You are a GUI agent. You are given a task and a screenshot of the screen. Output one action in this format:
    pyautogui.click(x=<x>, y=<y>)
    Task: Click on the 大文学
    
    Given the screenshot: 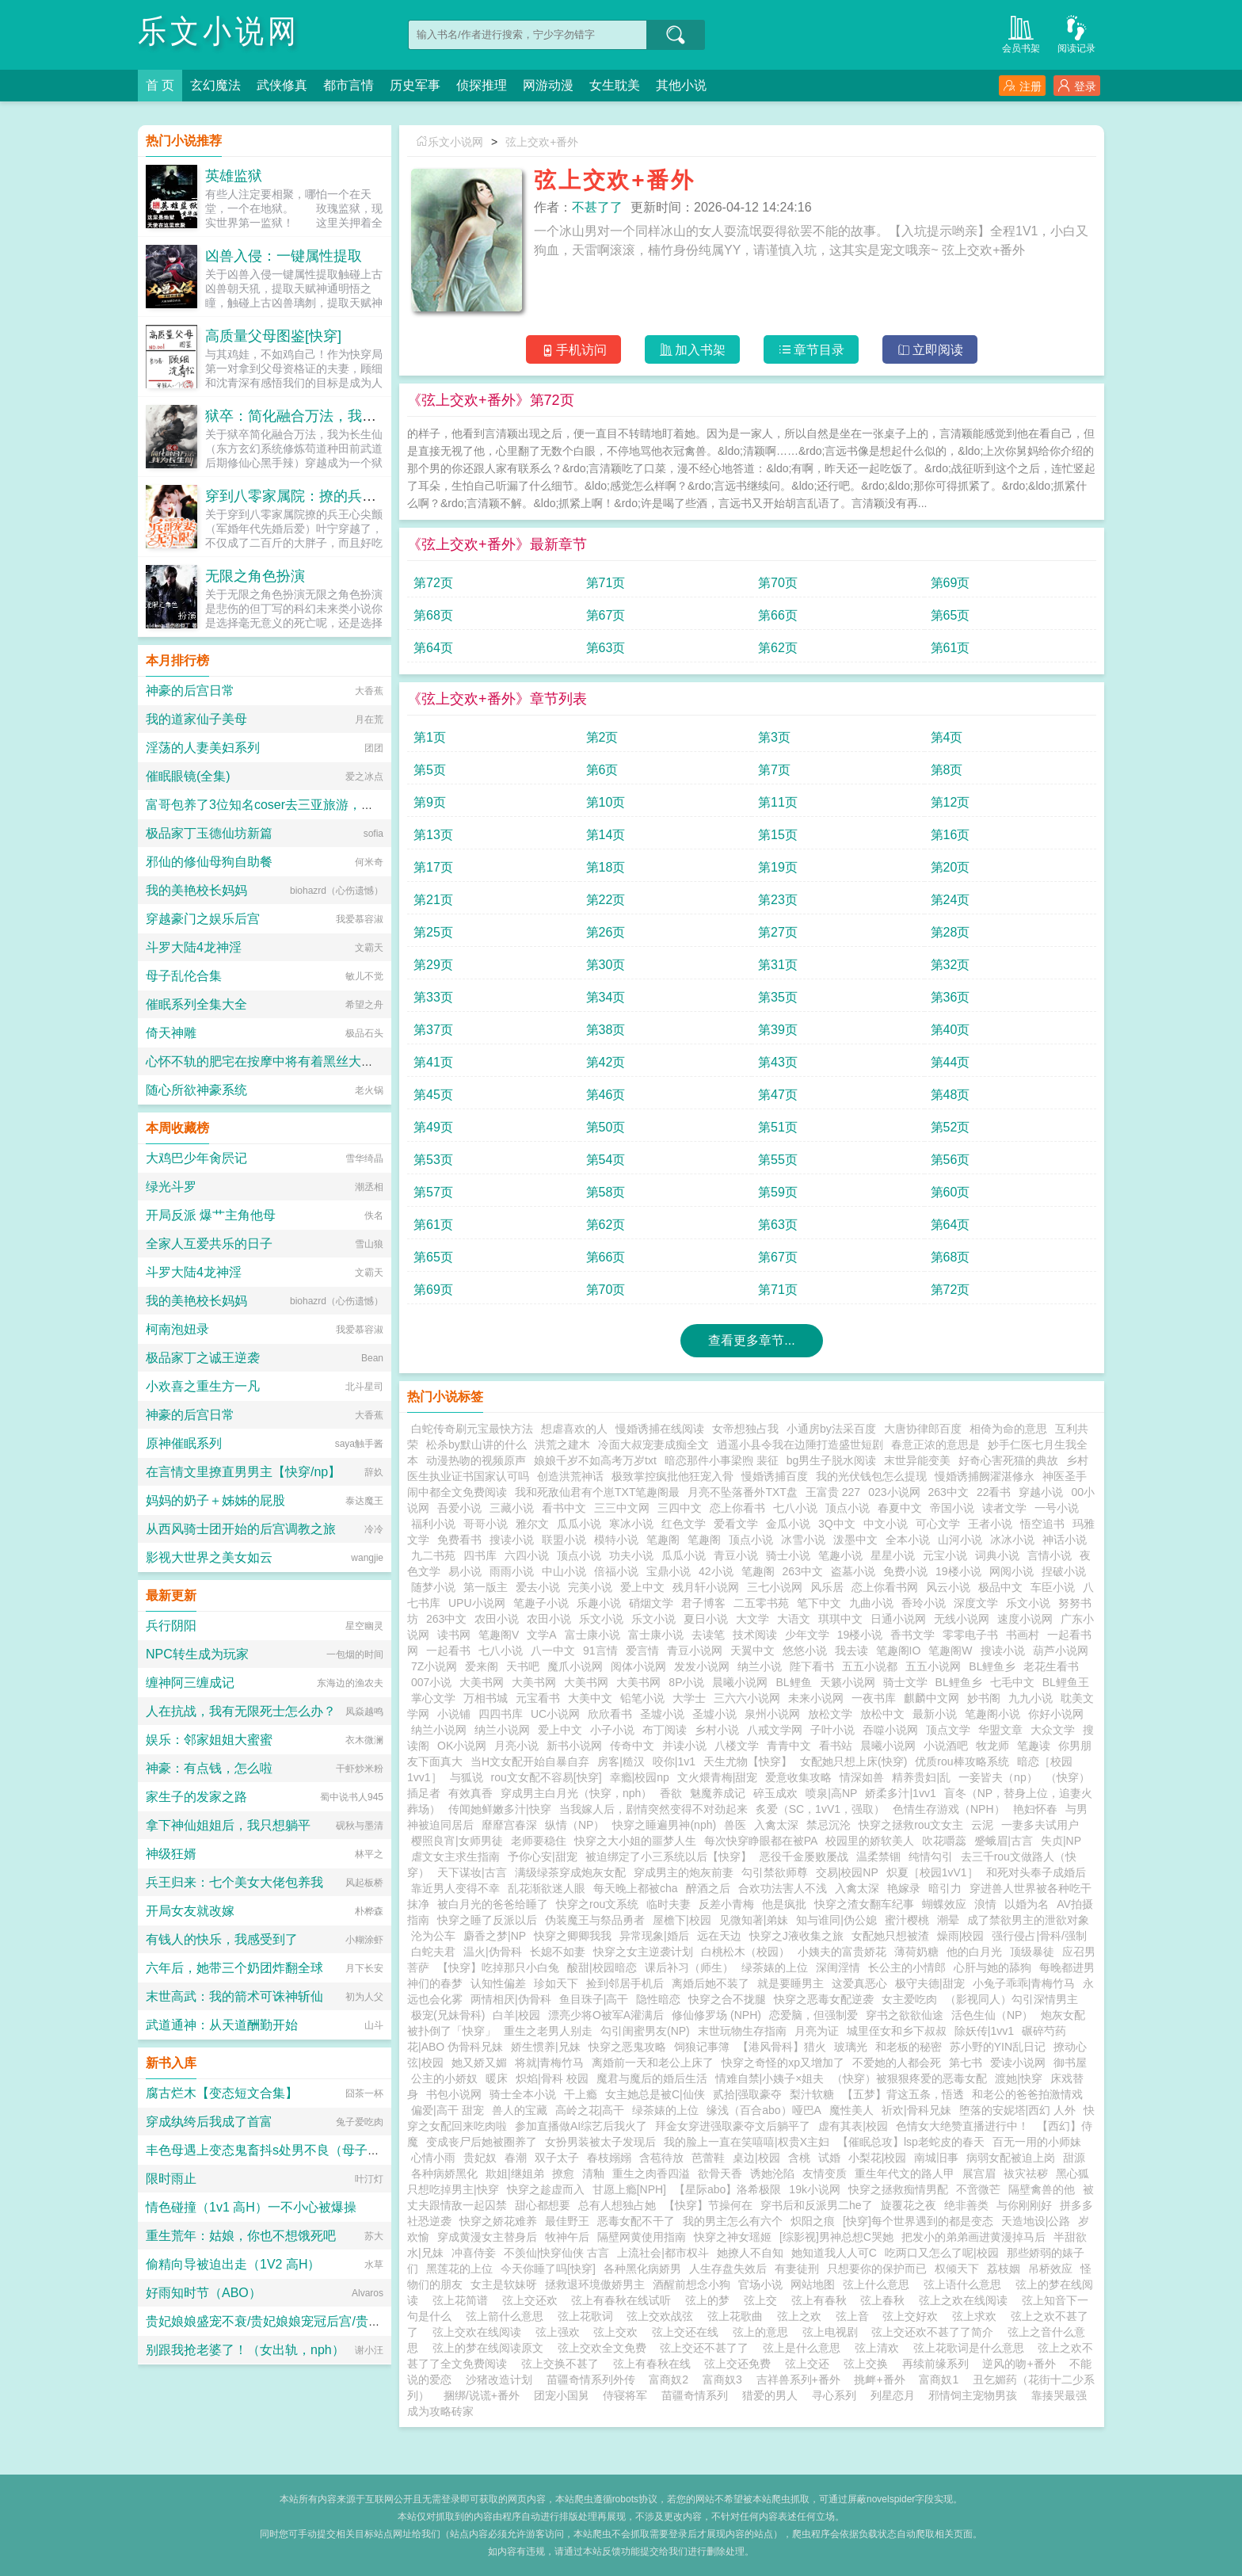 What is the action you would take?
    pyautogui.click(x=752, y=1618)
    